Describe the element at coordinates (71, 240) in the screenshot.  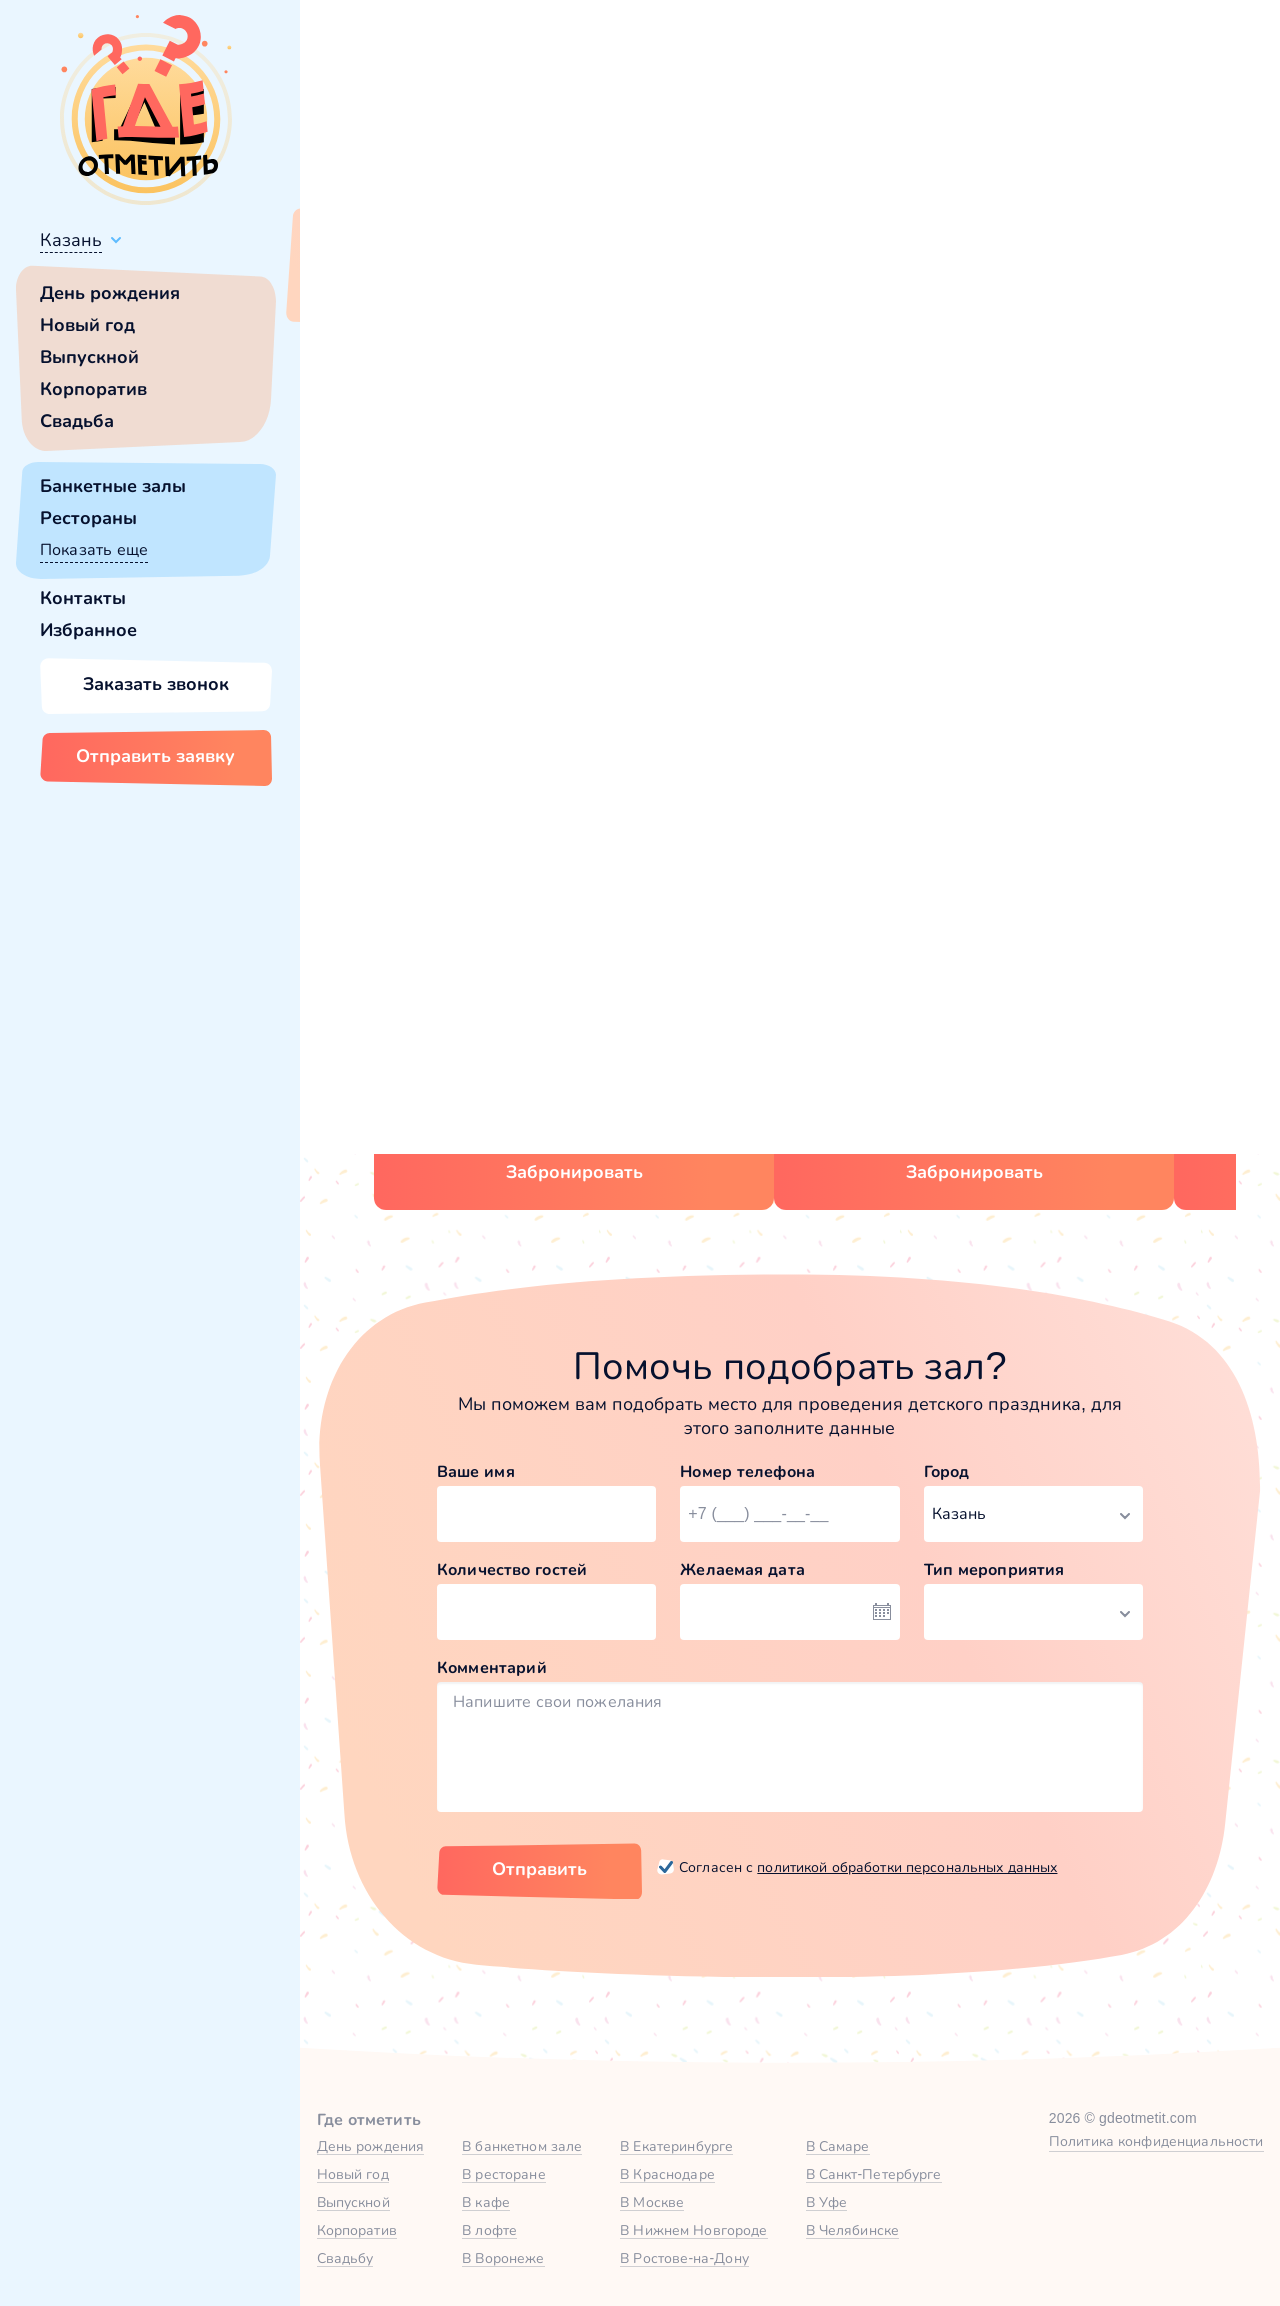
I see `Казань` at that location.